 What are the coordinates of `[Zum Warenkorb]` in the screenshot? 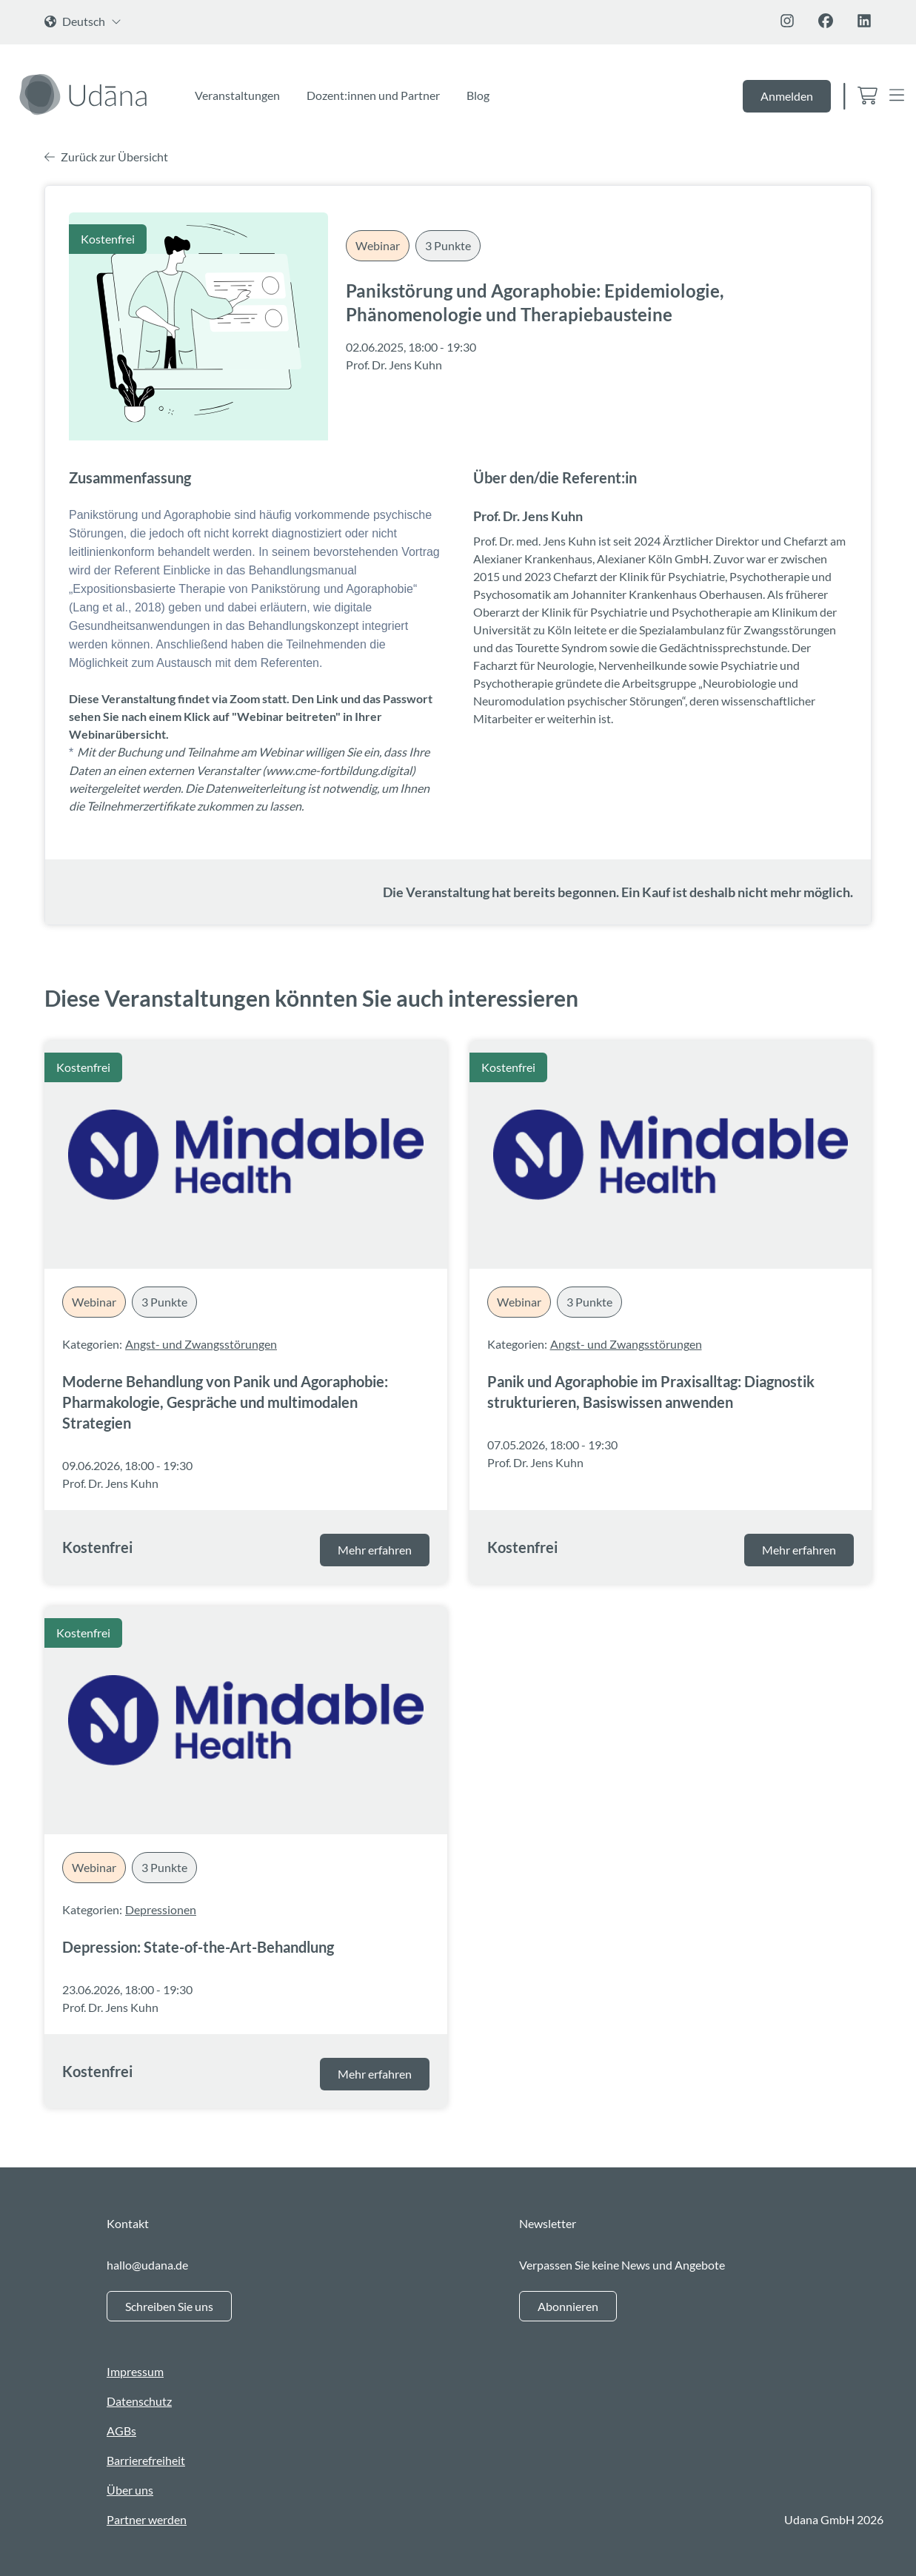 It's located at (867, 97).